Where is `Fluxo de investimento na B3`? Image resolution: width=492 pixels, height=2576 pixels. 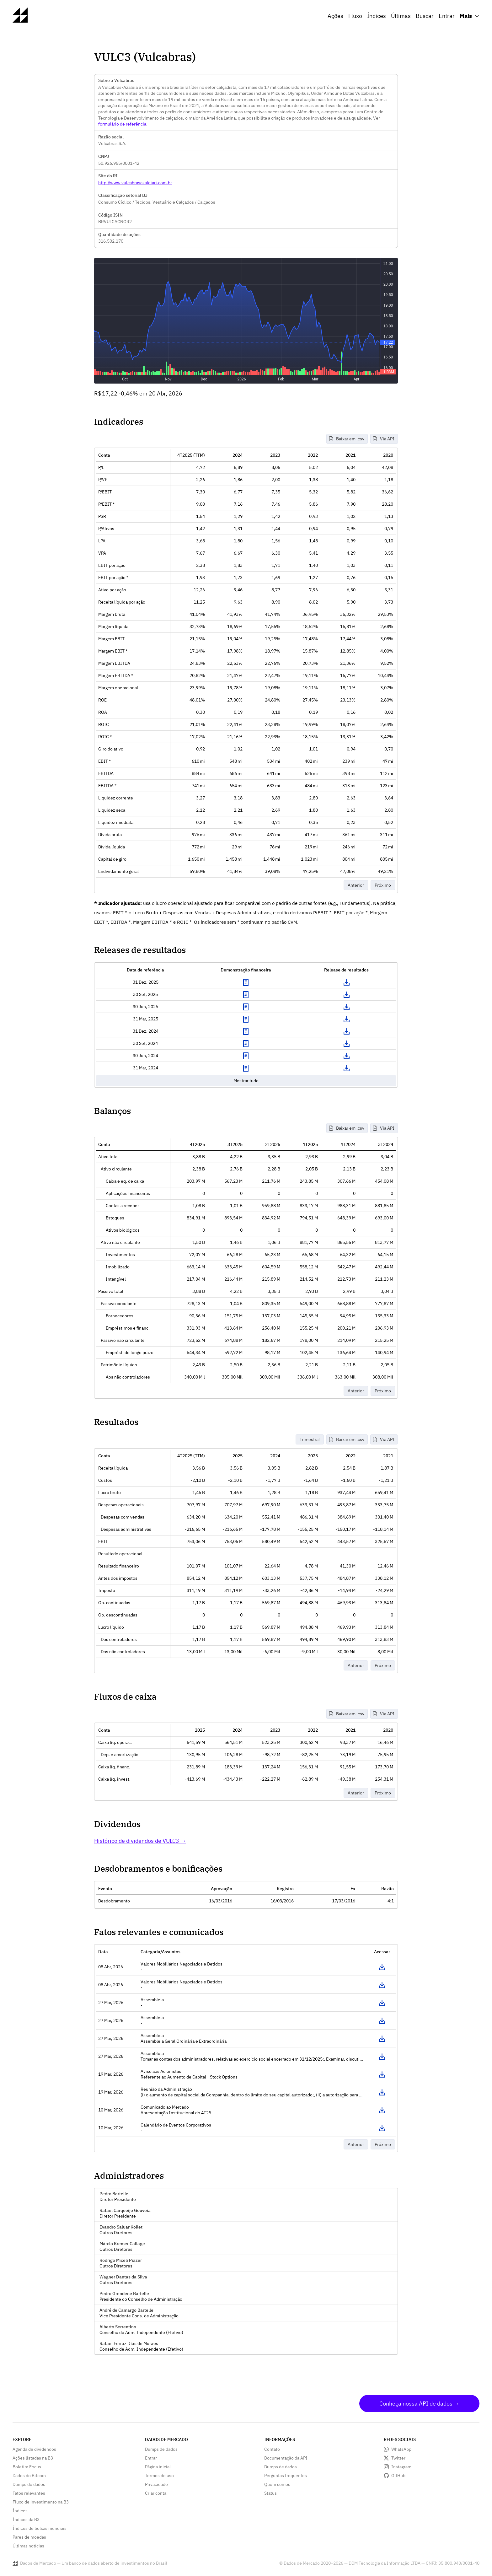
Fluxo de investimento na B3 is located at coordinates (41, 2502).